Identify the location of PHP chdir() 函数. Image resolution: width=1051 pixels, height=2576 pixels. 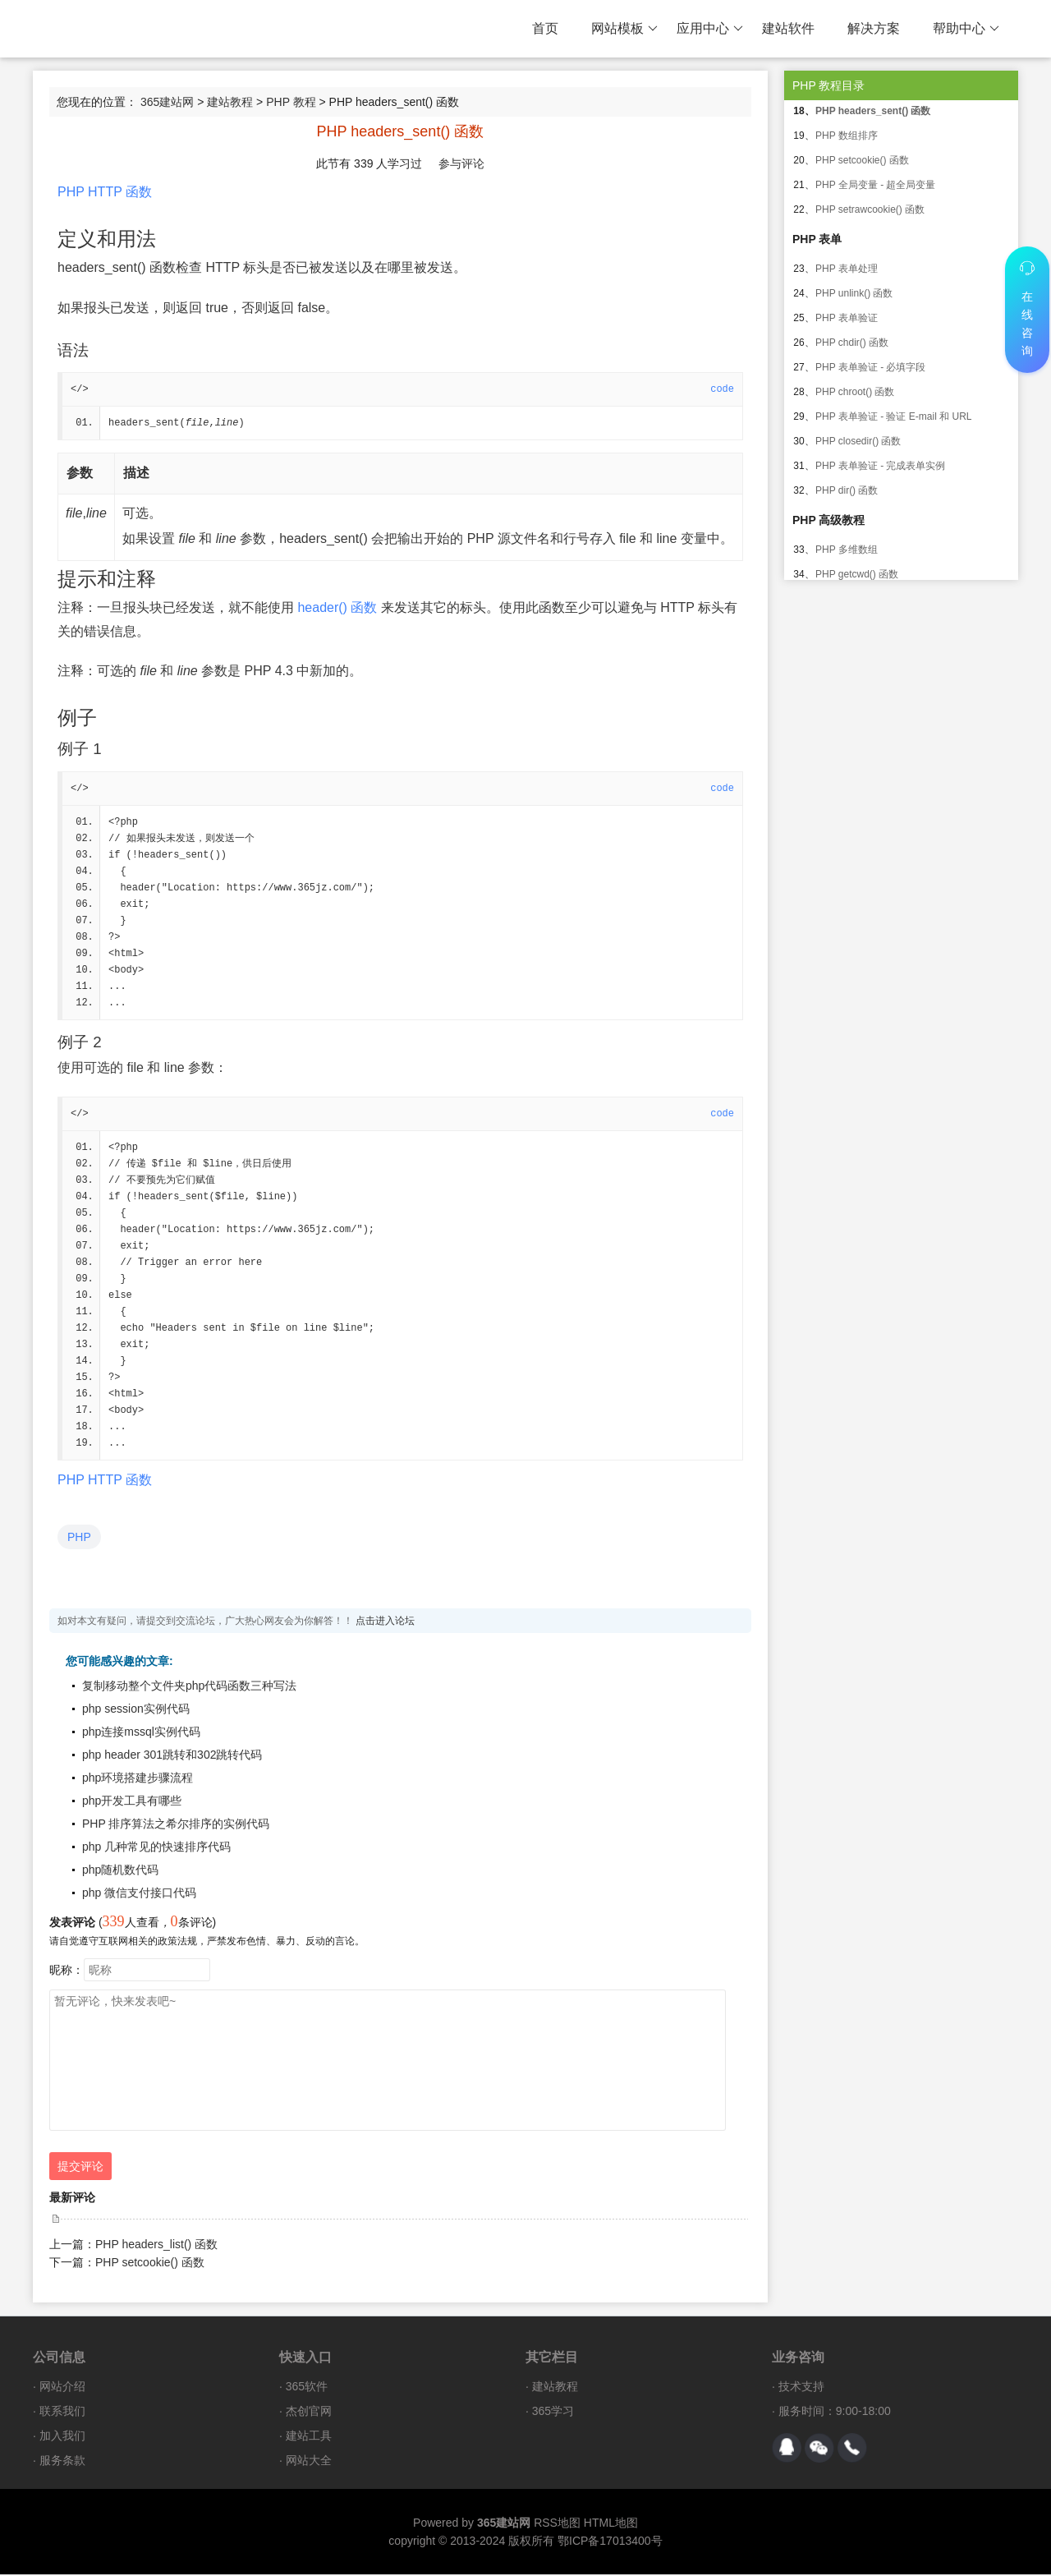
(851, 342).